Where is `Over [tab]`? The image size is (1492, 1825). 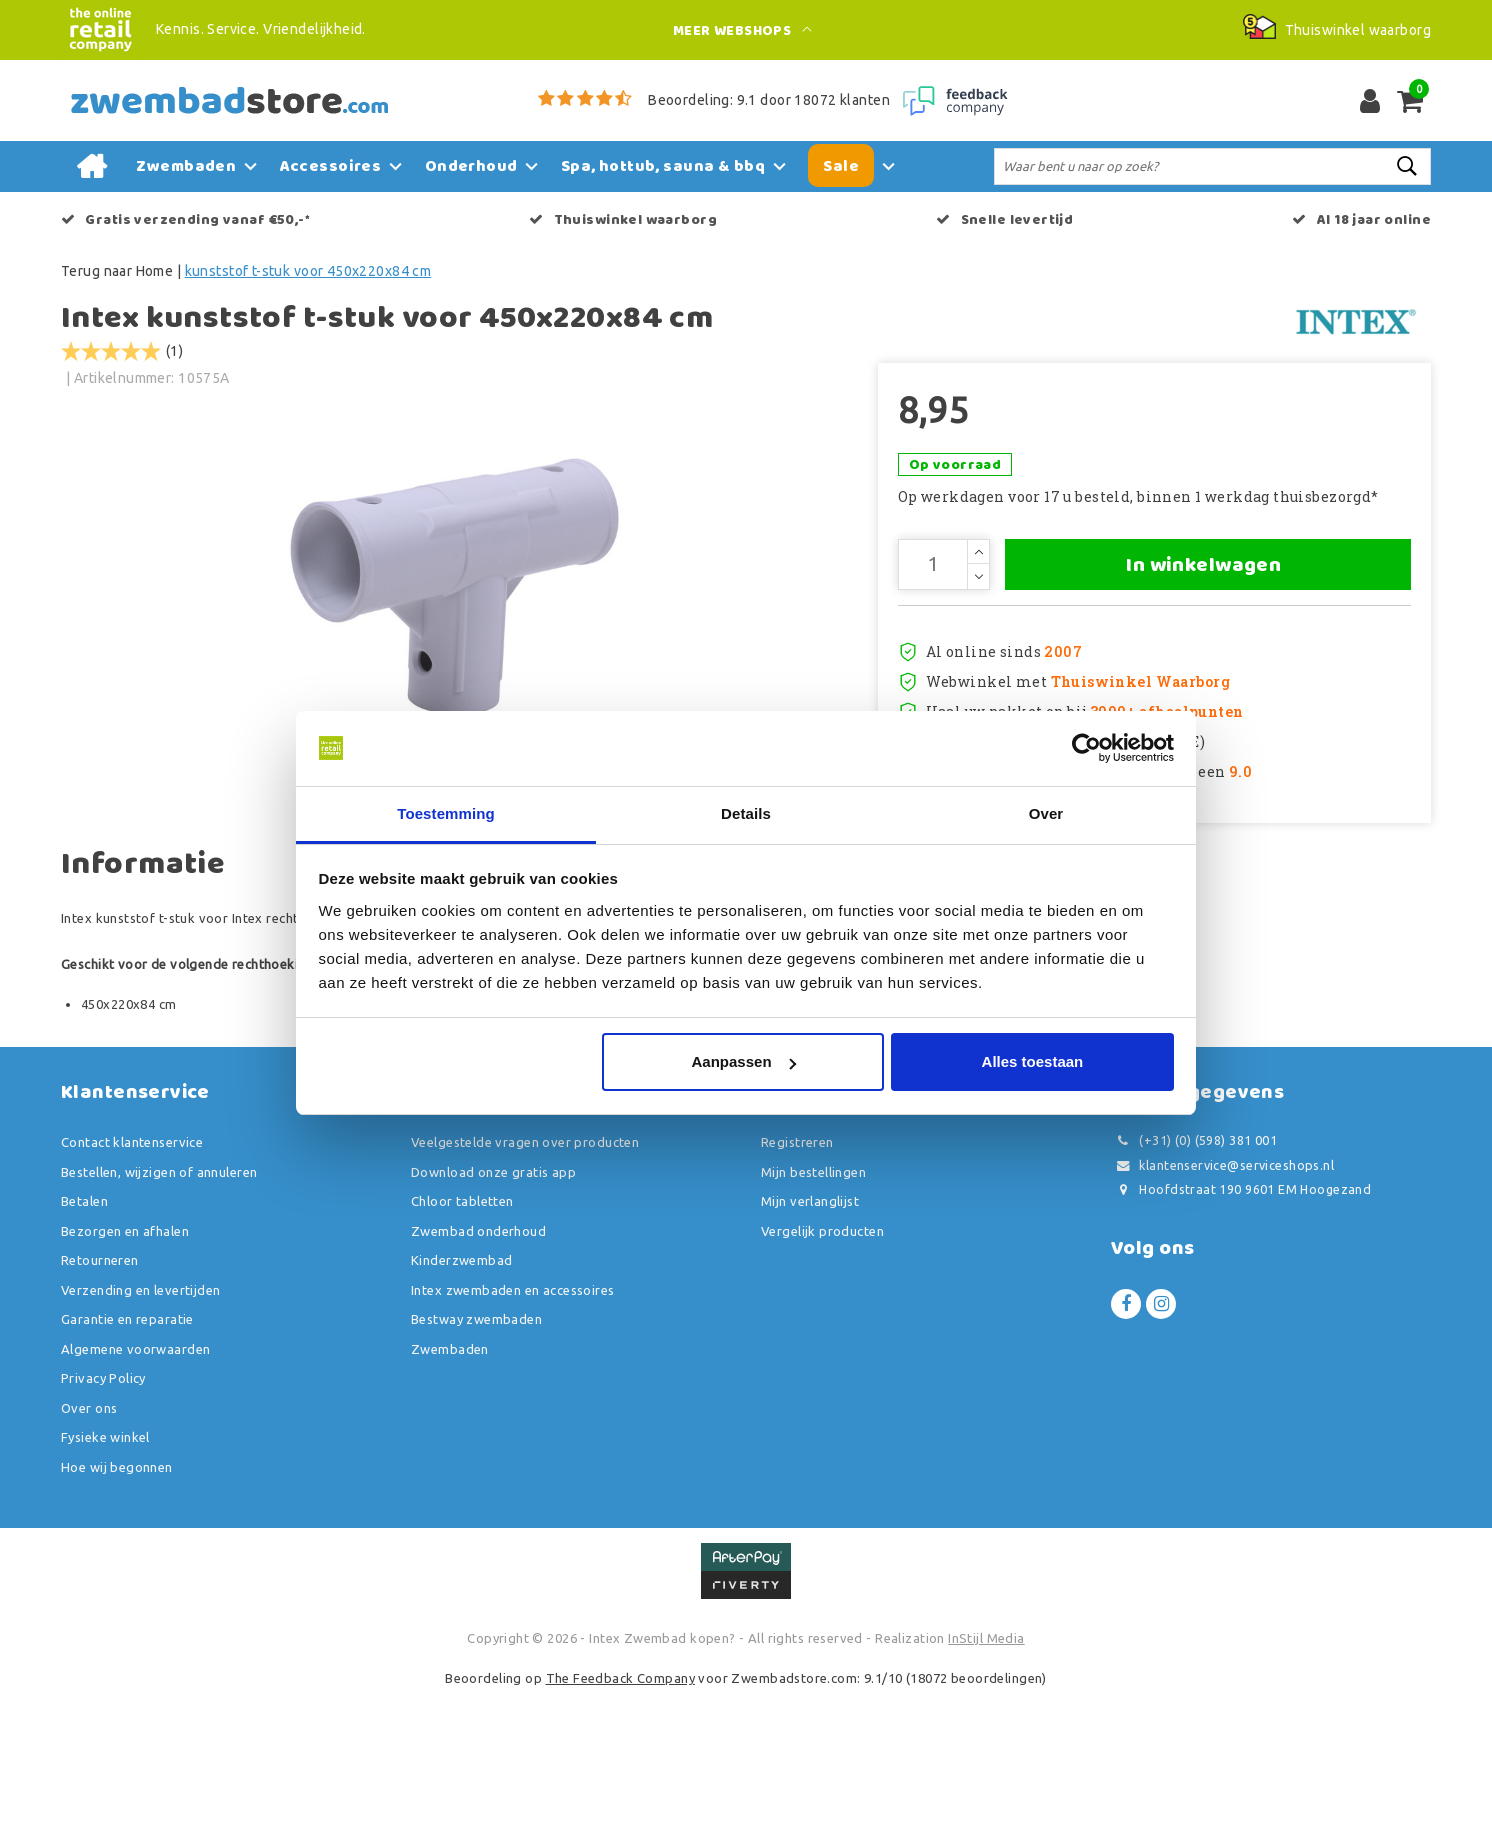 Over [tab] is located at coordinates (1046, 813).